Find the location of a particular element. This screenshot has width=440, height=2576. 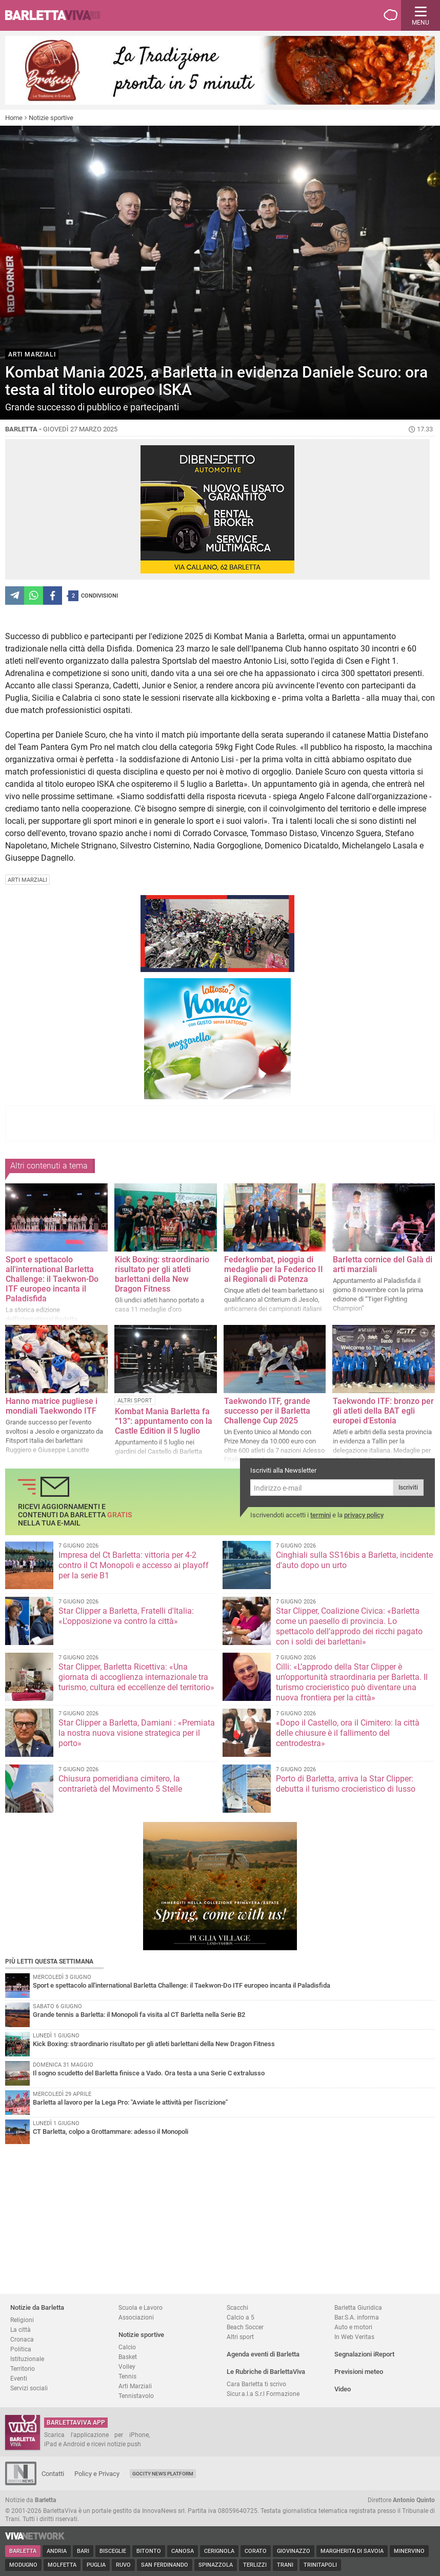

Modugno is located at coordinates (23, 2565).